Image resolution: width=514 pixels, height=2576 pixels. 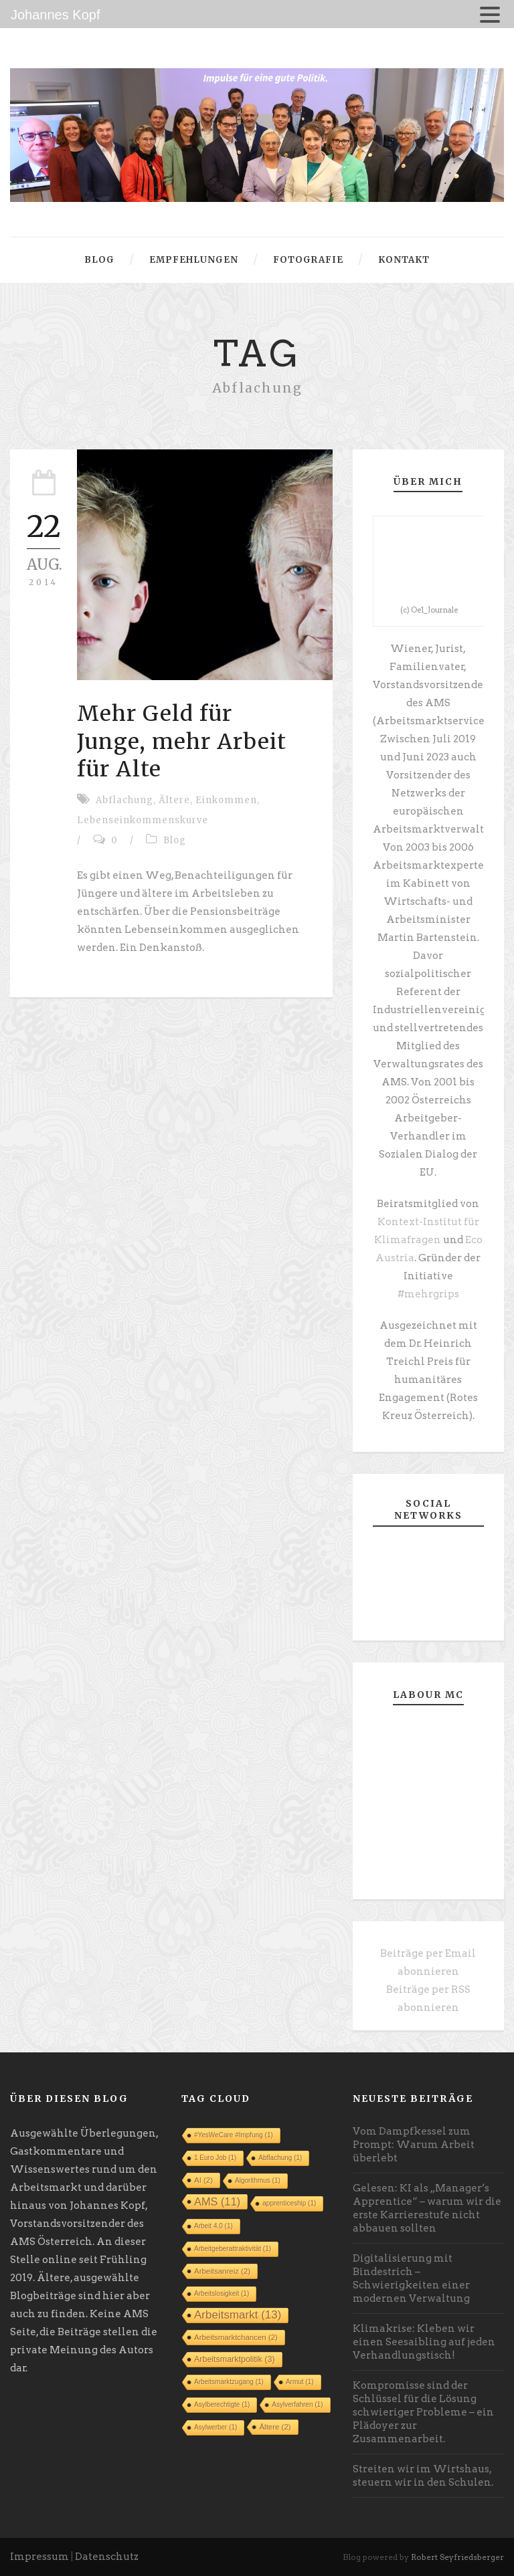 What do you see at coordinates (308, 259) in the screenshot?
I see `Fotografie` at bounding box center [308, 259].